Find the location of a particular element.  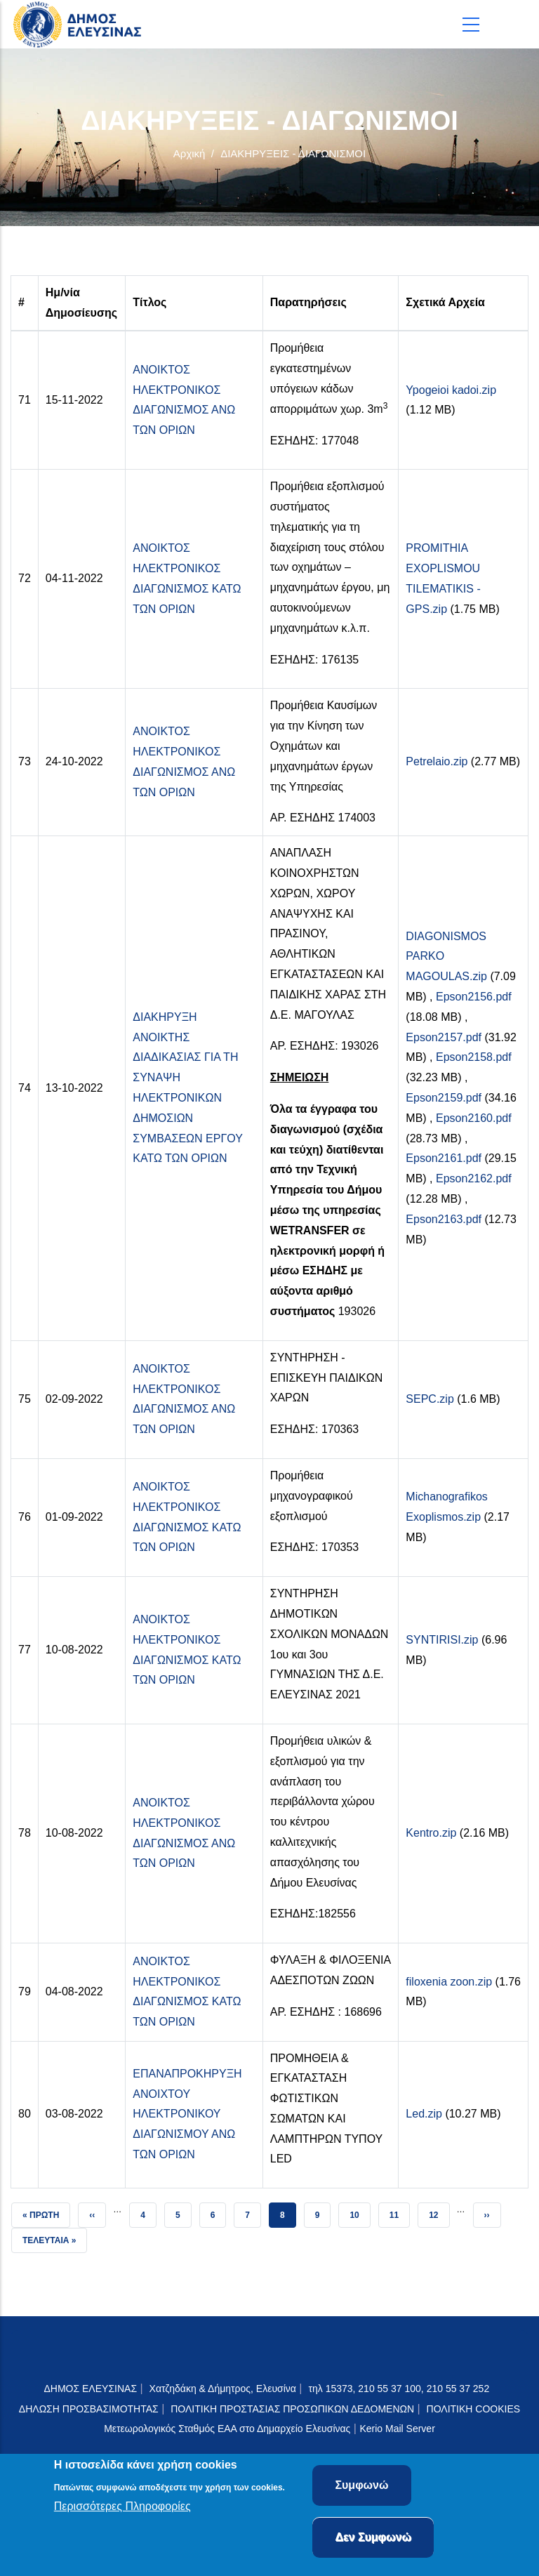

Αρχική is located at coordinates (189, 153).